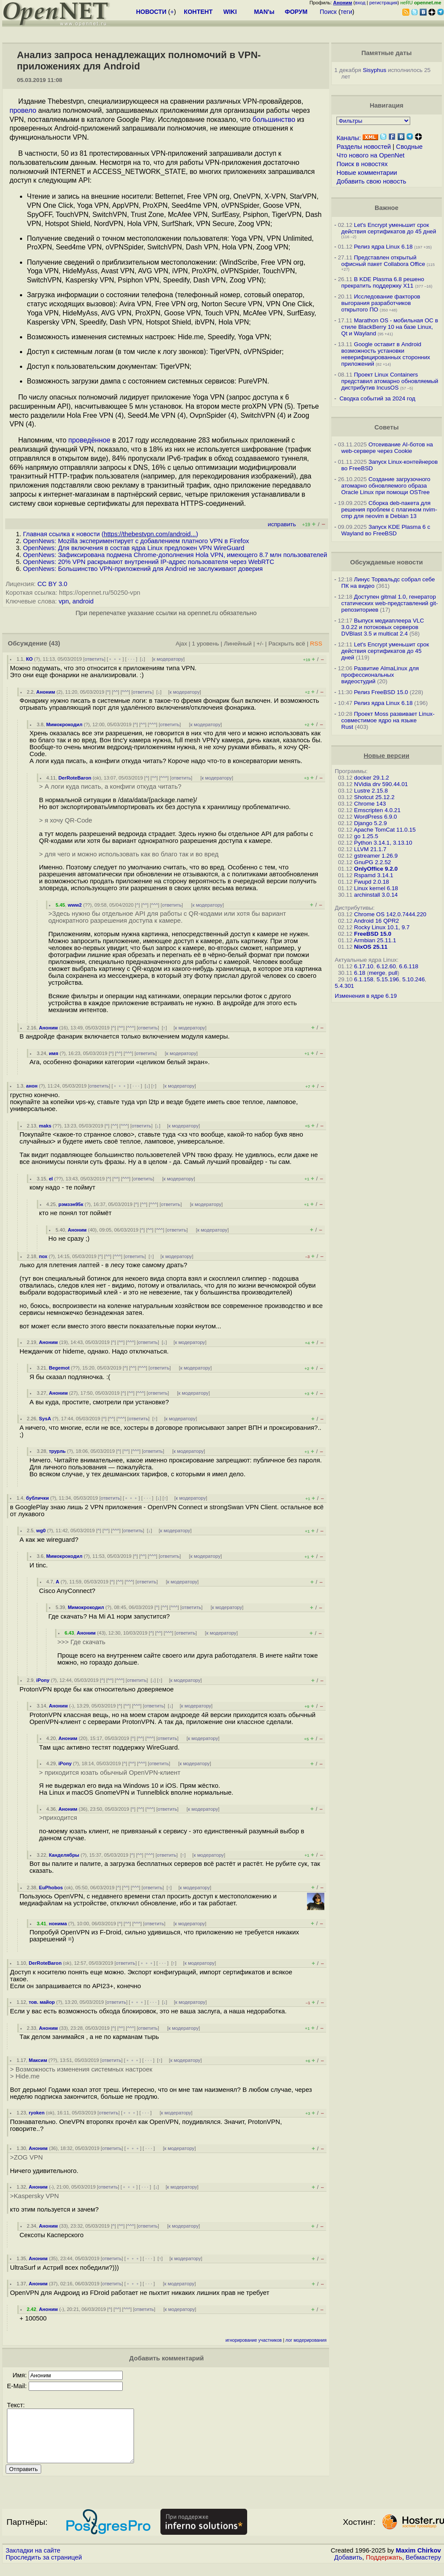 Image resolution: width=444 pixels, height=2576 pixels. Describe the element at coordinates (43, 1256) in the screenshot. I see `пох` at that location.